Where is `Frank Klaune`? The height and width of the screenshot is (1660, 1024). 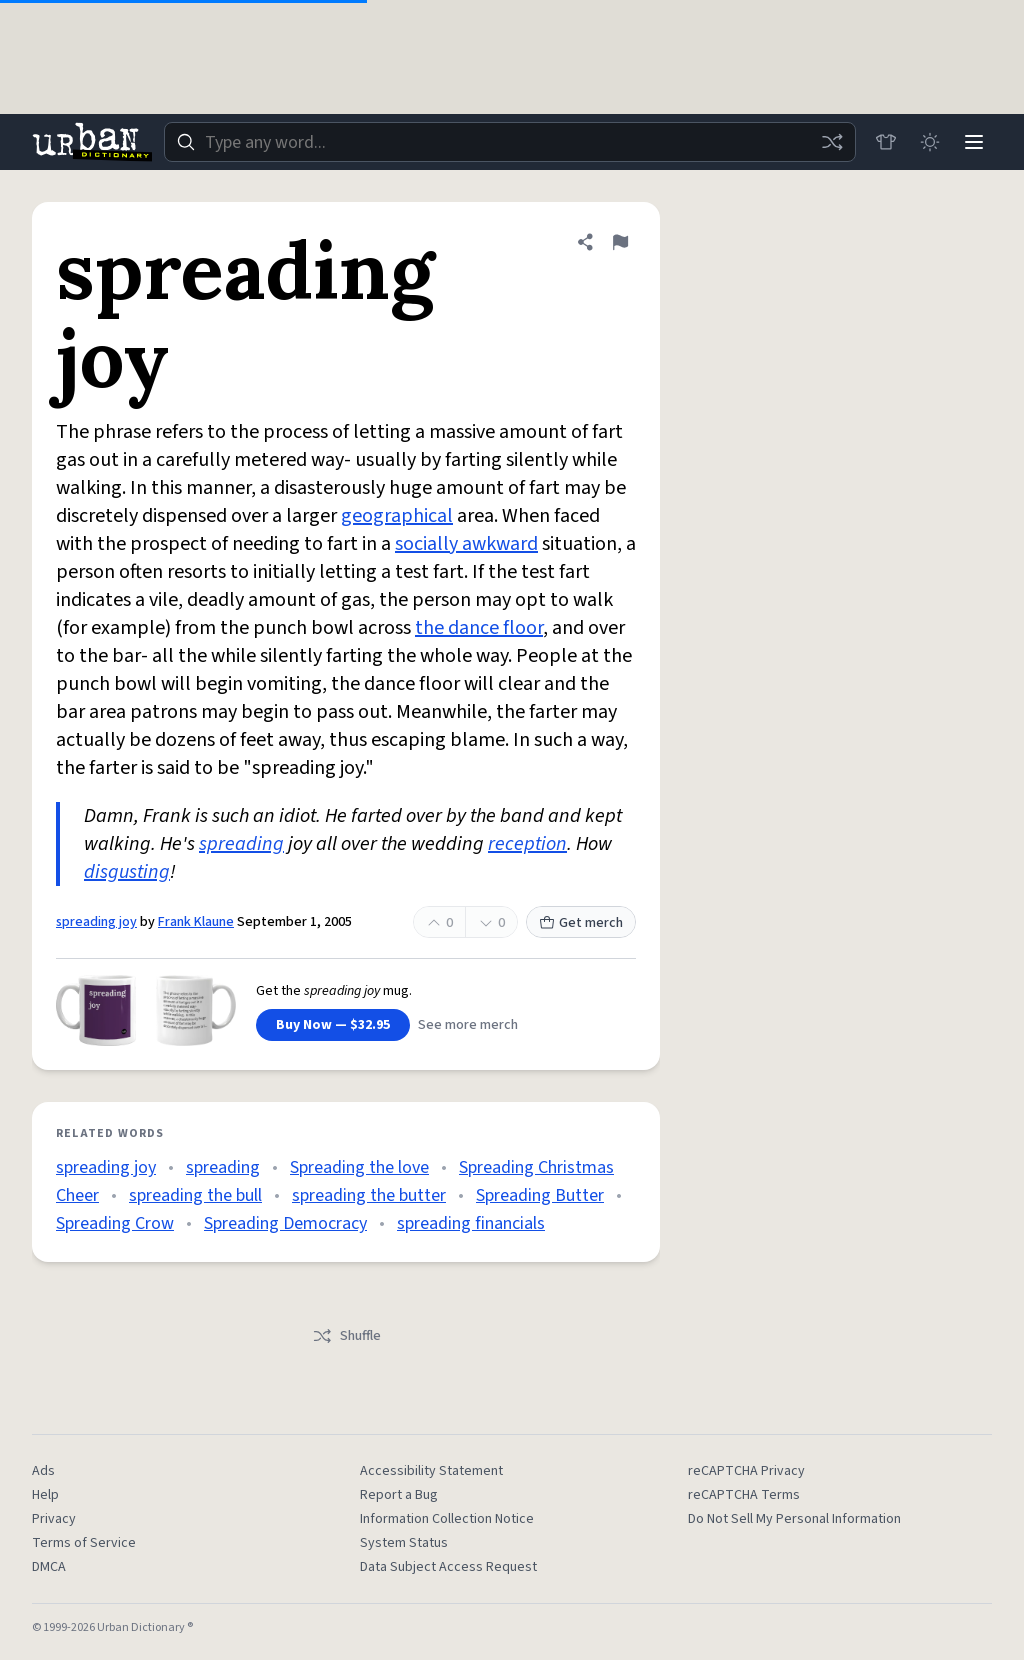 Frank Klaune is located at coordinates (196, 922).